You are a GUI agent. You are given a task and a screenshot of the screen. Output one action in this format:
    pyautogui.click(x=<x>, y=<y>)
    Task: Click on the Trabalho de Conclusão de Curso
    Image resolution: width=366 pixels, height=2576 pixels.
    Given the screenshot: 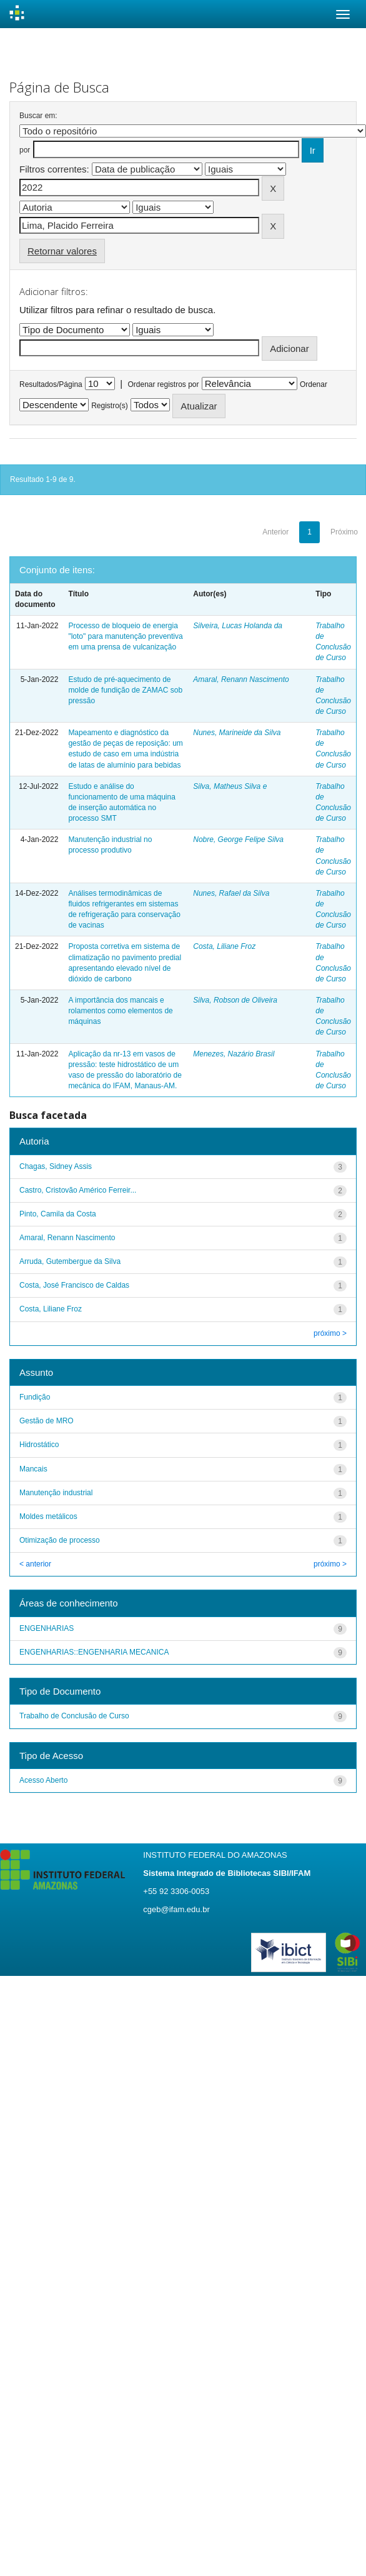 What is the action you would take?
    pyautogui.click(x=74, y=1715)
    